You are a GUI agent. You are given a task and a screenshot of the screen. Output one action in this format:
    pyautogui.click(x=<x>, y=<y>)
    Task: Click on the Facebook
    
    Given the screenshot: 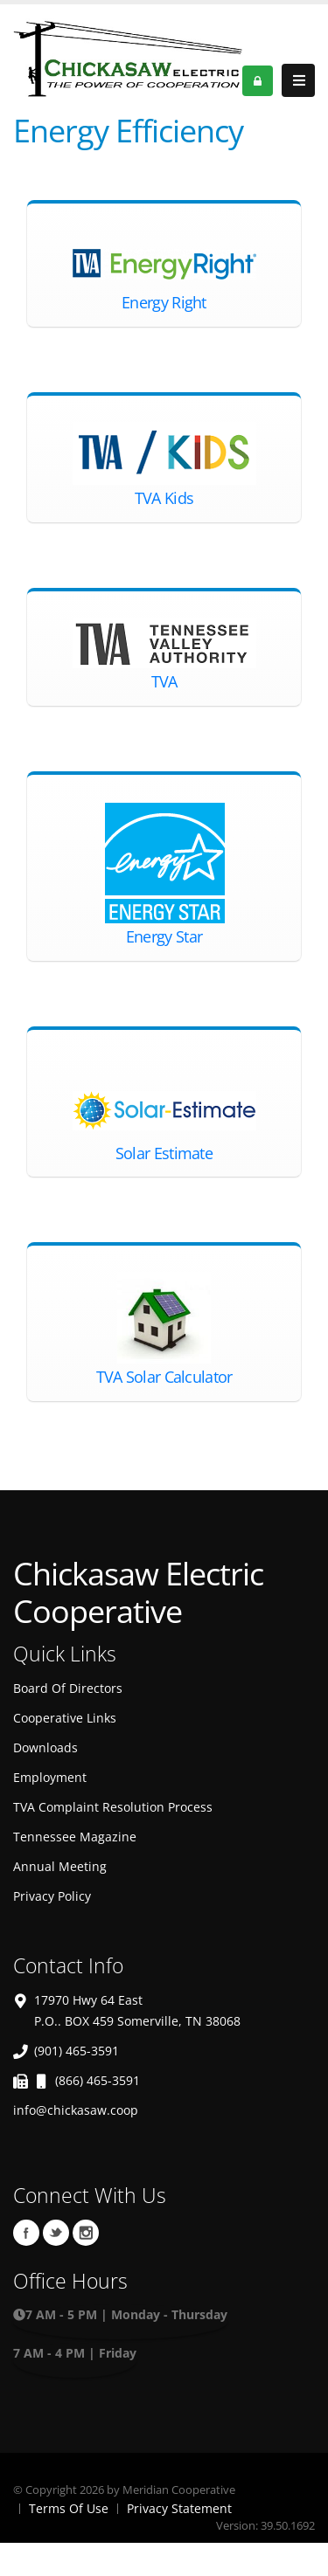 What is the action you would take?
    pyautogui.click(x=26, y=2233)
    